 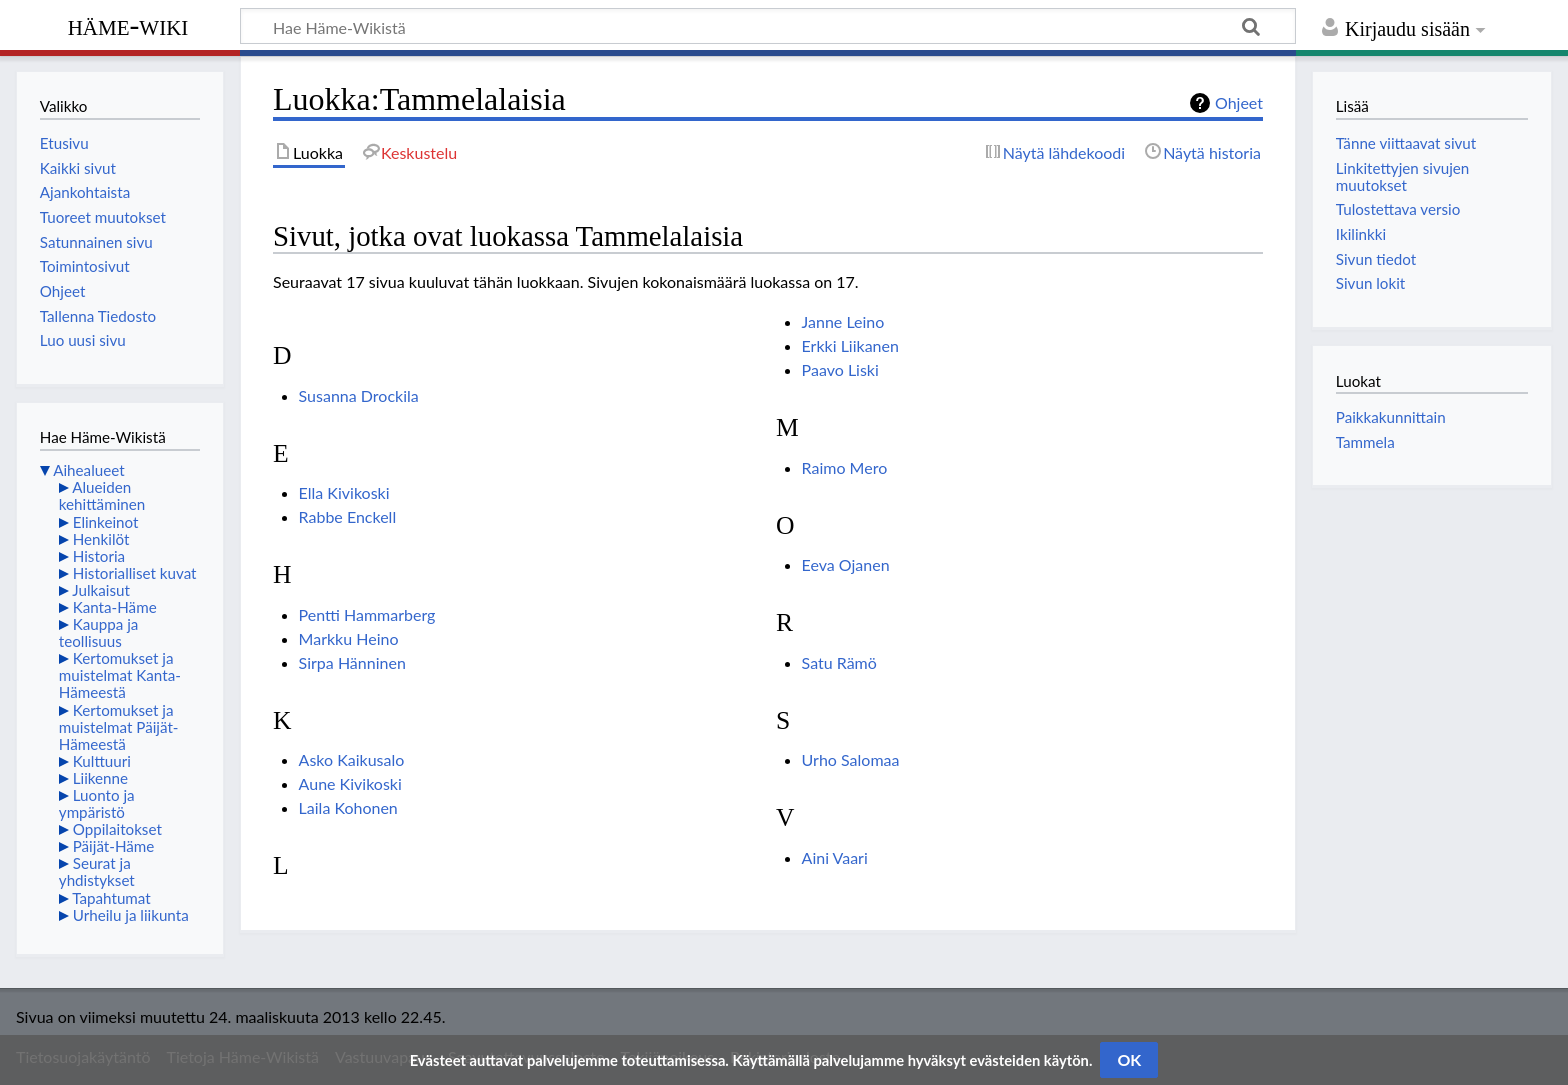 I want to click on Luonto ja ympäristö, so click(x=97, y=803).